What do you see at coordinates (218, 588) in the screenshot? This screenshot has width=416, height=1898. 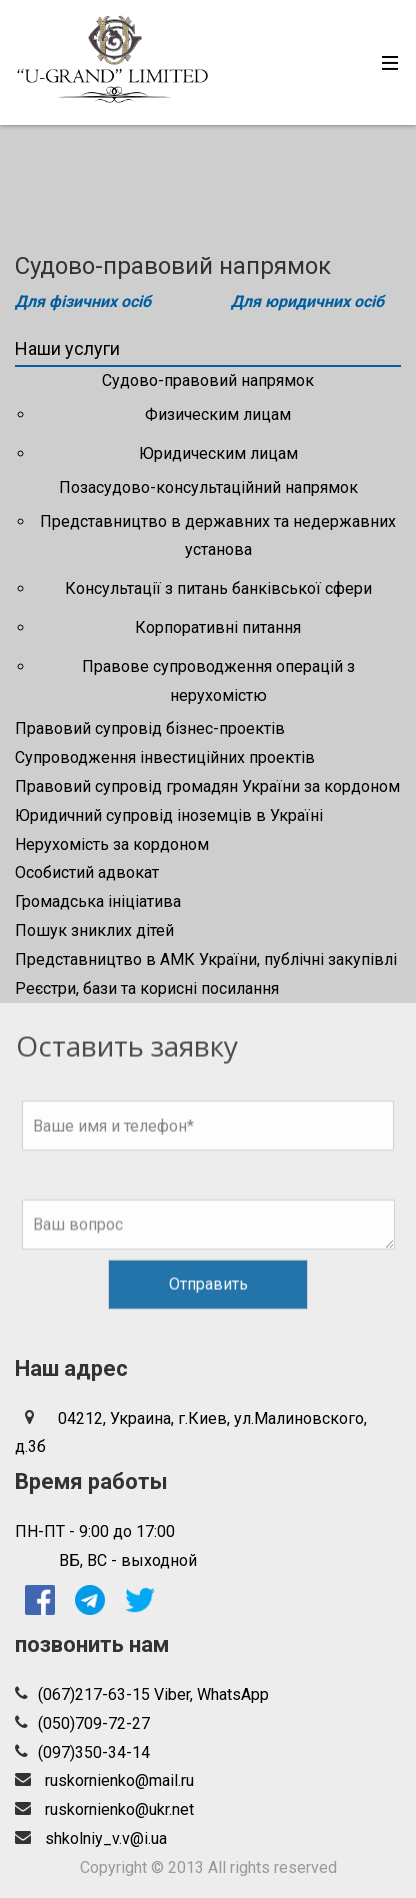 I see `Консультації з питань банківської сфери` at bounding box center [218, 588].